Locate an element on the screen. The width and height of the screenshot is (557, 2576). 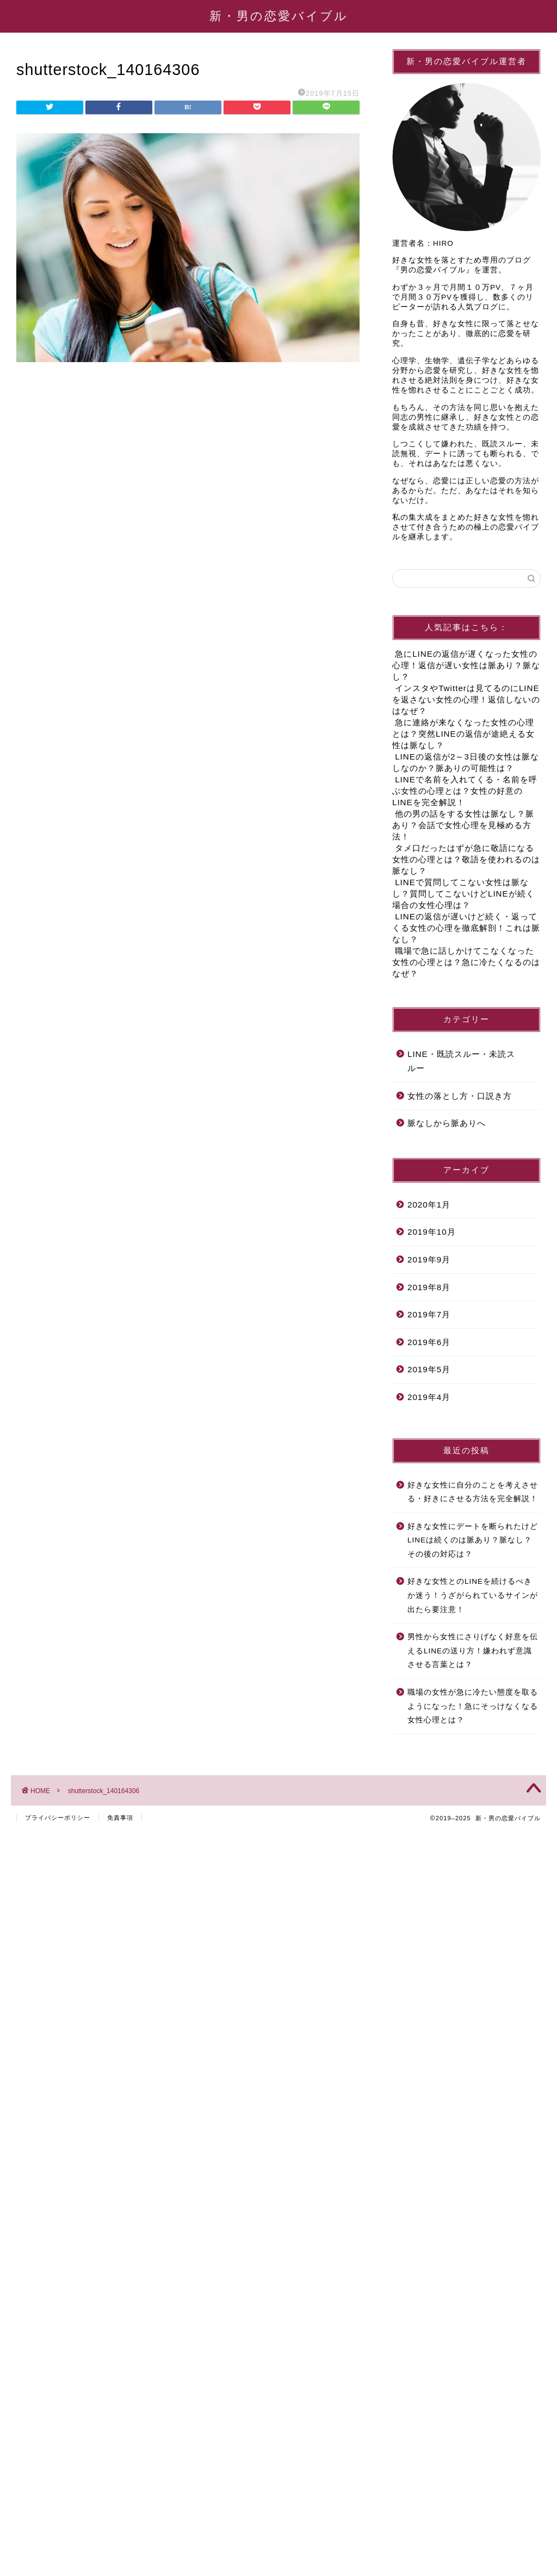
他の男の話をする女性は脈なし？脈あり？会話で女性心理を見極める方法！ is located at coordinates (463, 825).